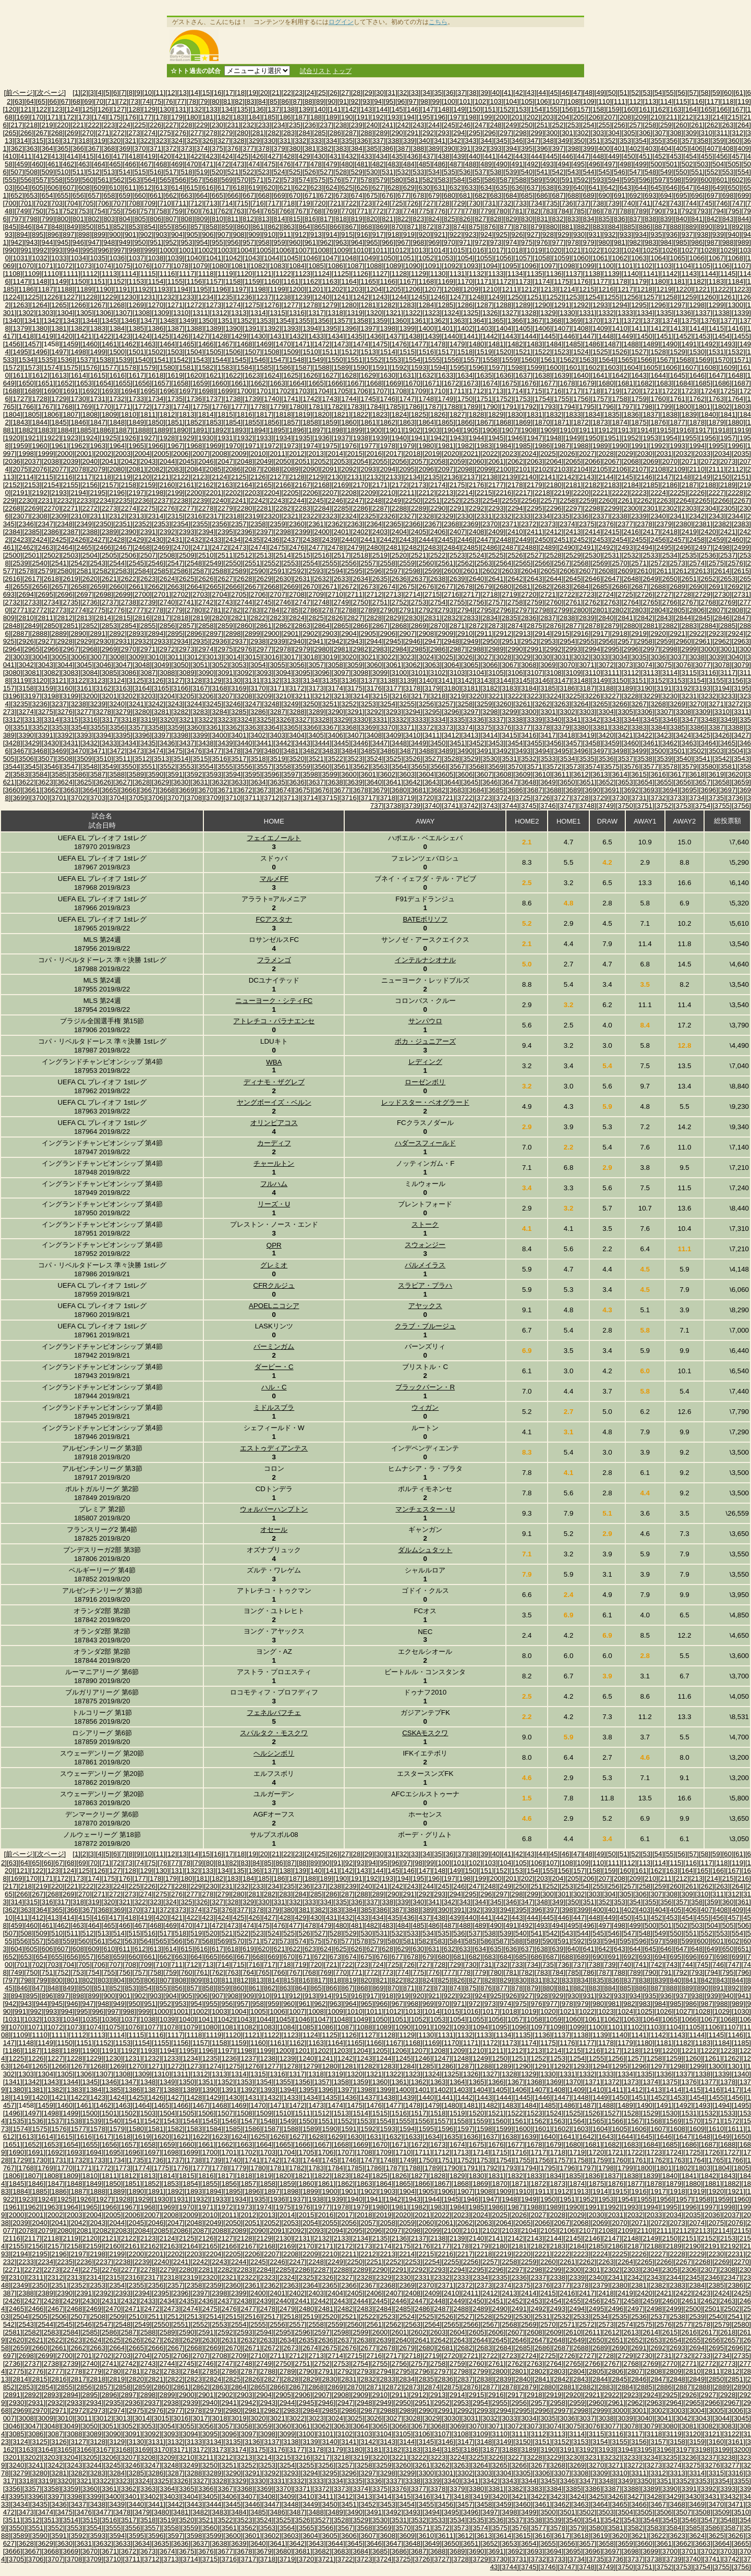 This screenshot has width=751, height=2576. I want to click on [1337], so click(702, 313).